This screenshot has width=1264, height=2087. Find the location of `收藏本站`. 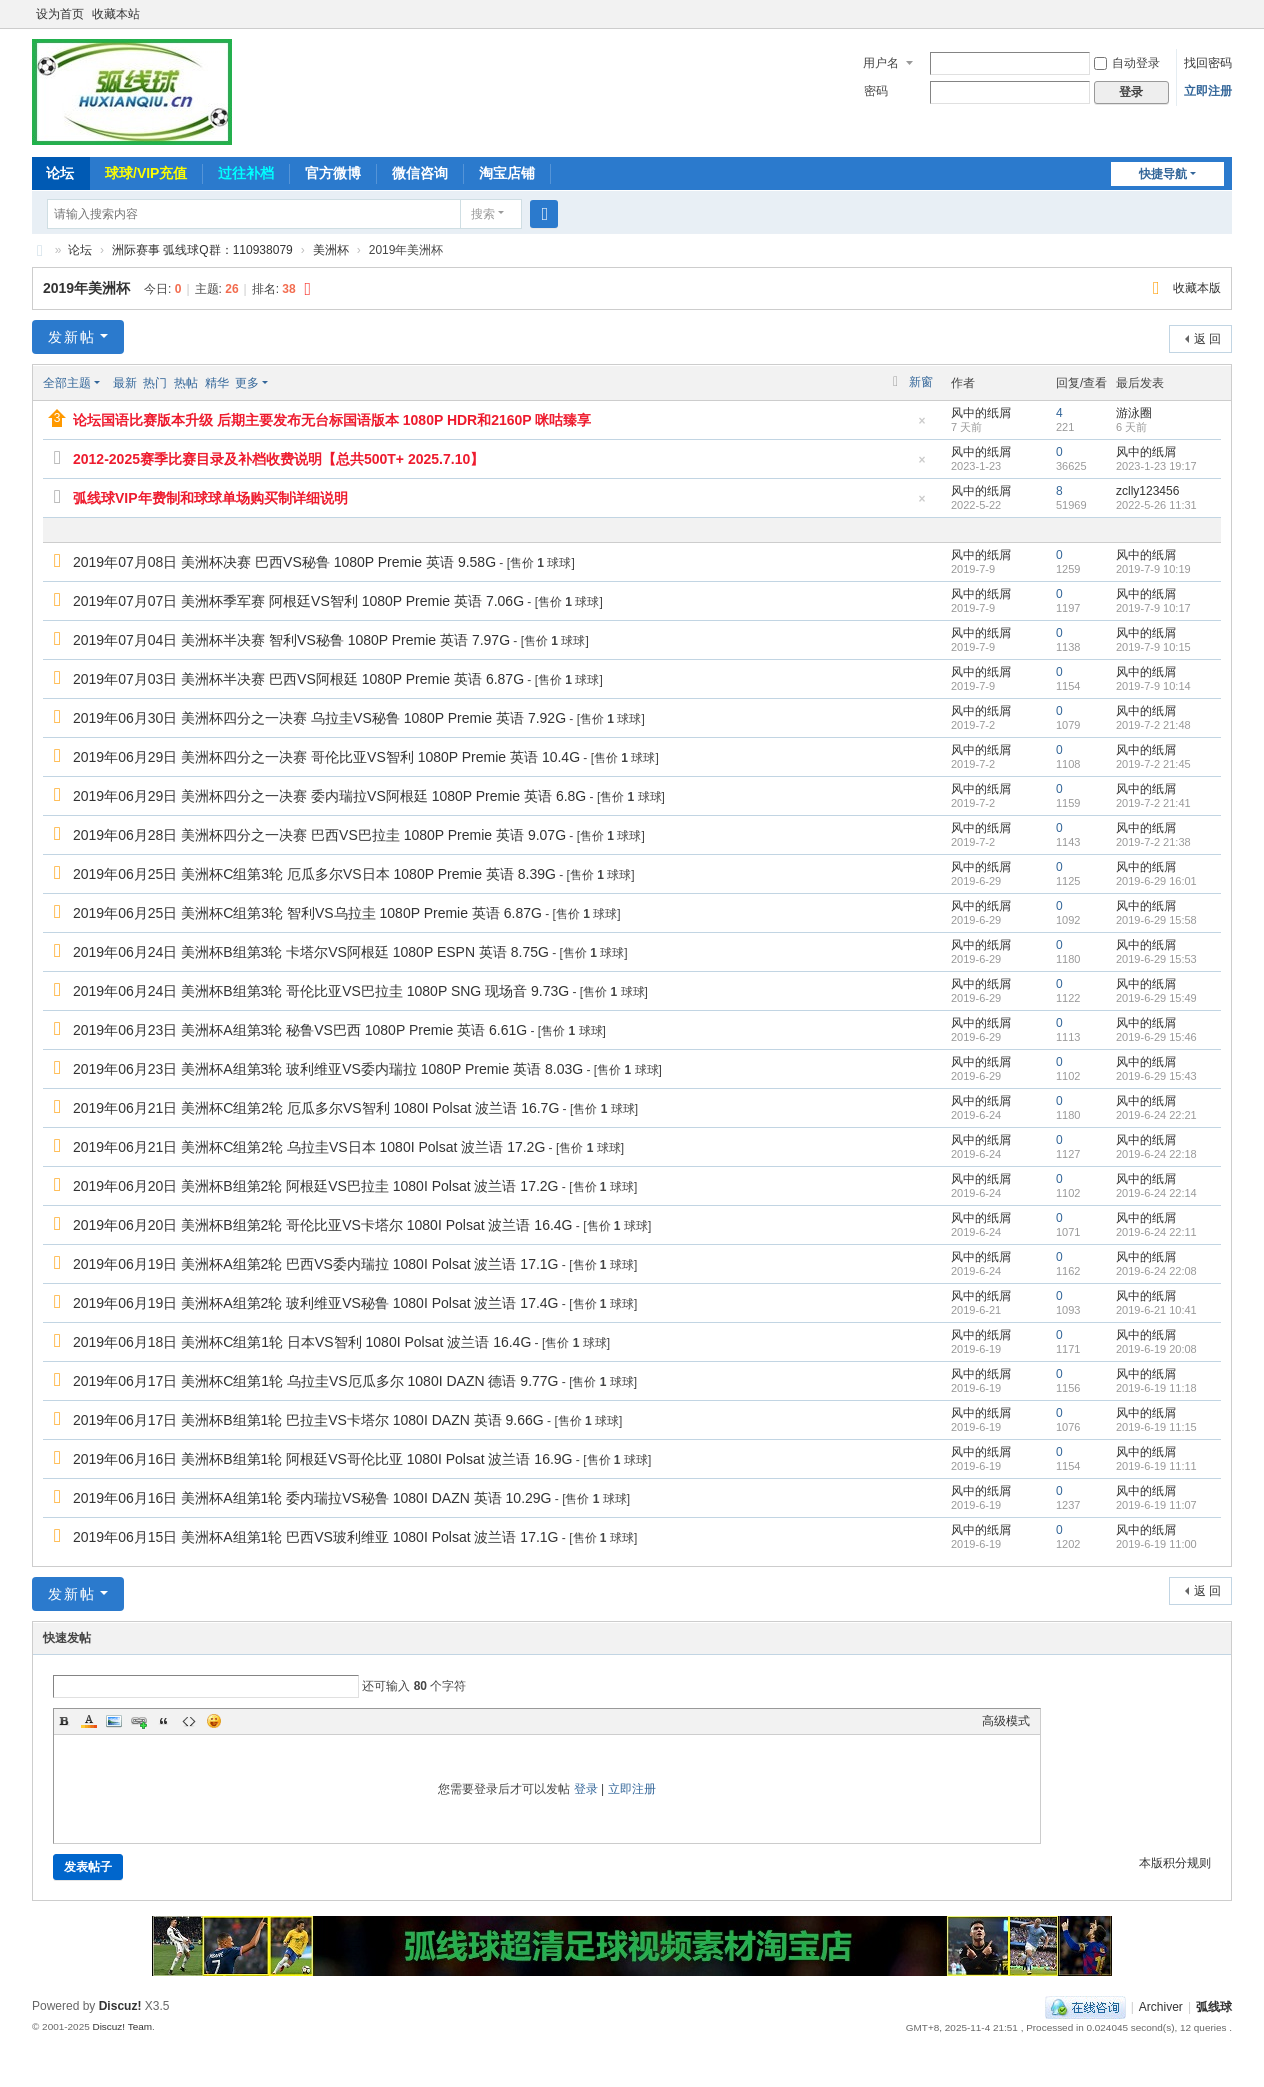

收藏本站 is located at coordinates (116, 14).